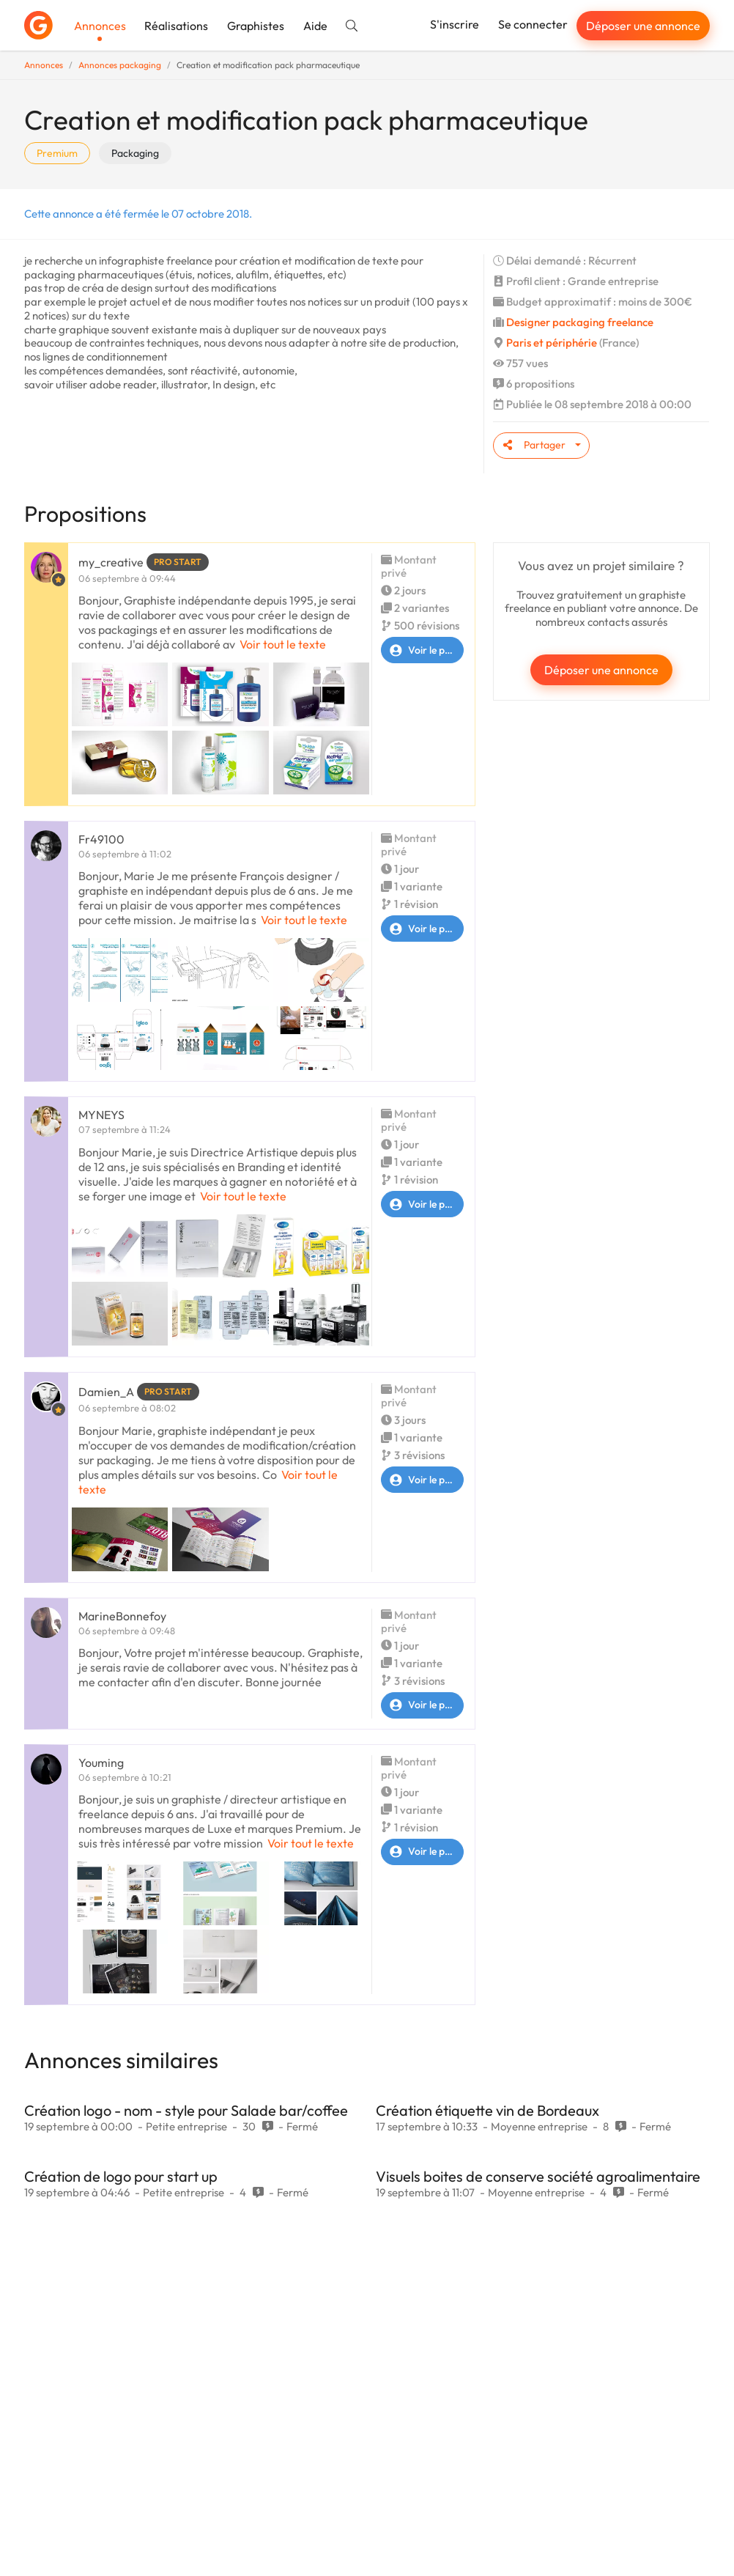  What do you see at coordinates (538, 2176) in the screenshot?
I see `Visuels boites de conserve société agroalimentaire` at bounding box center [538, 2176].